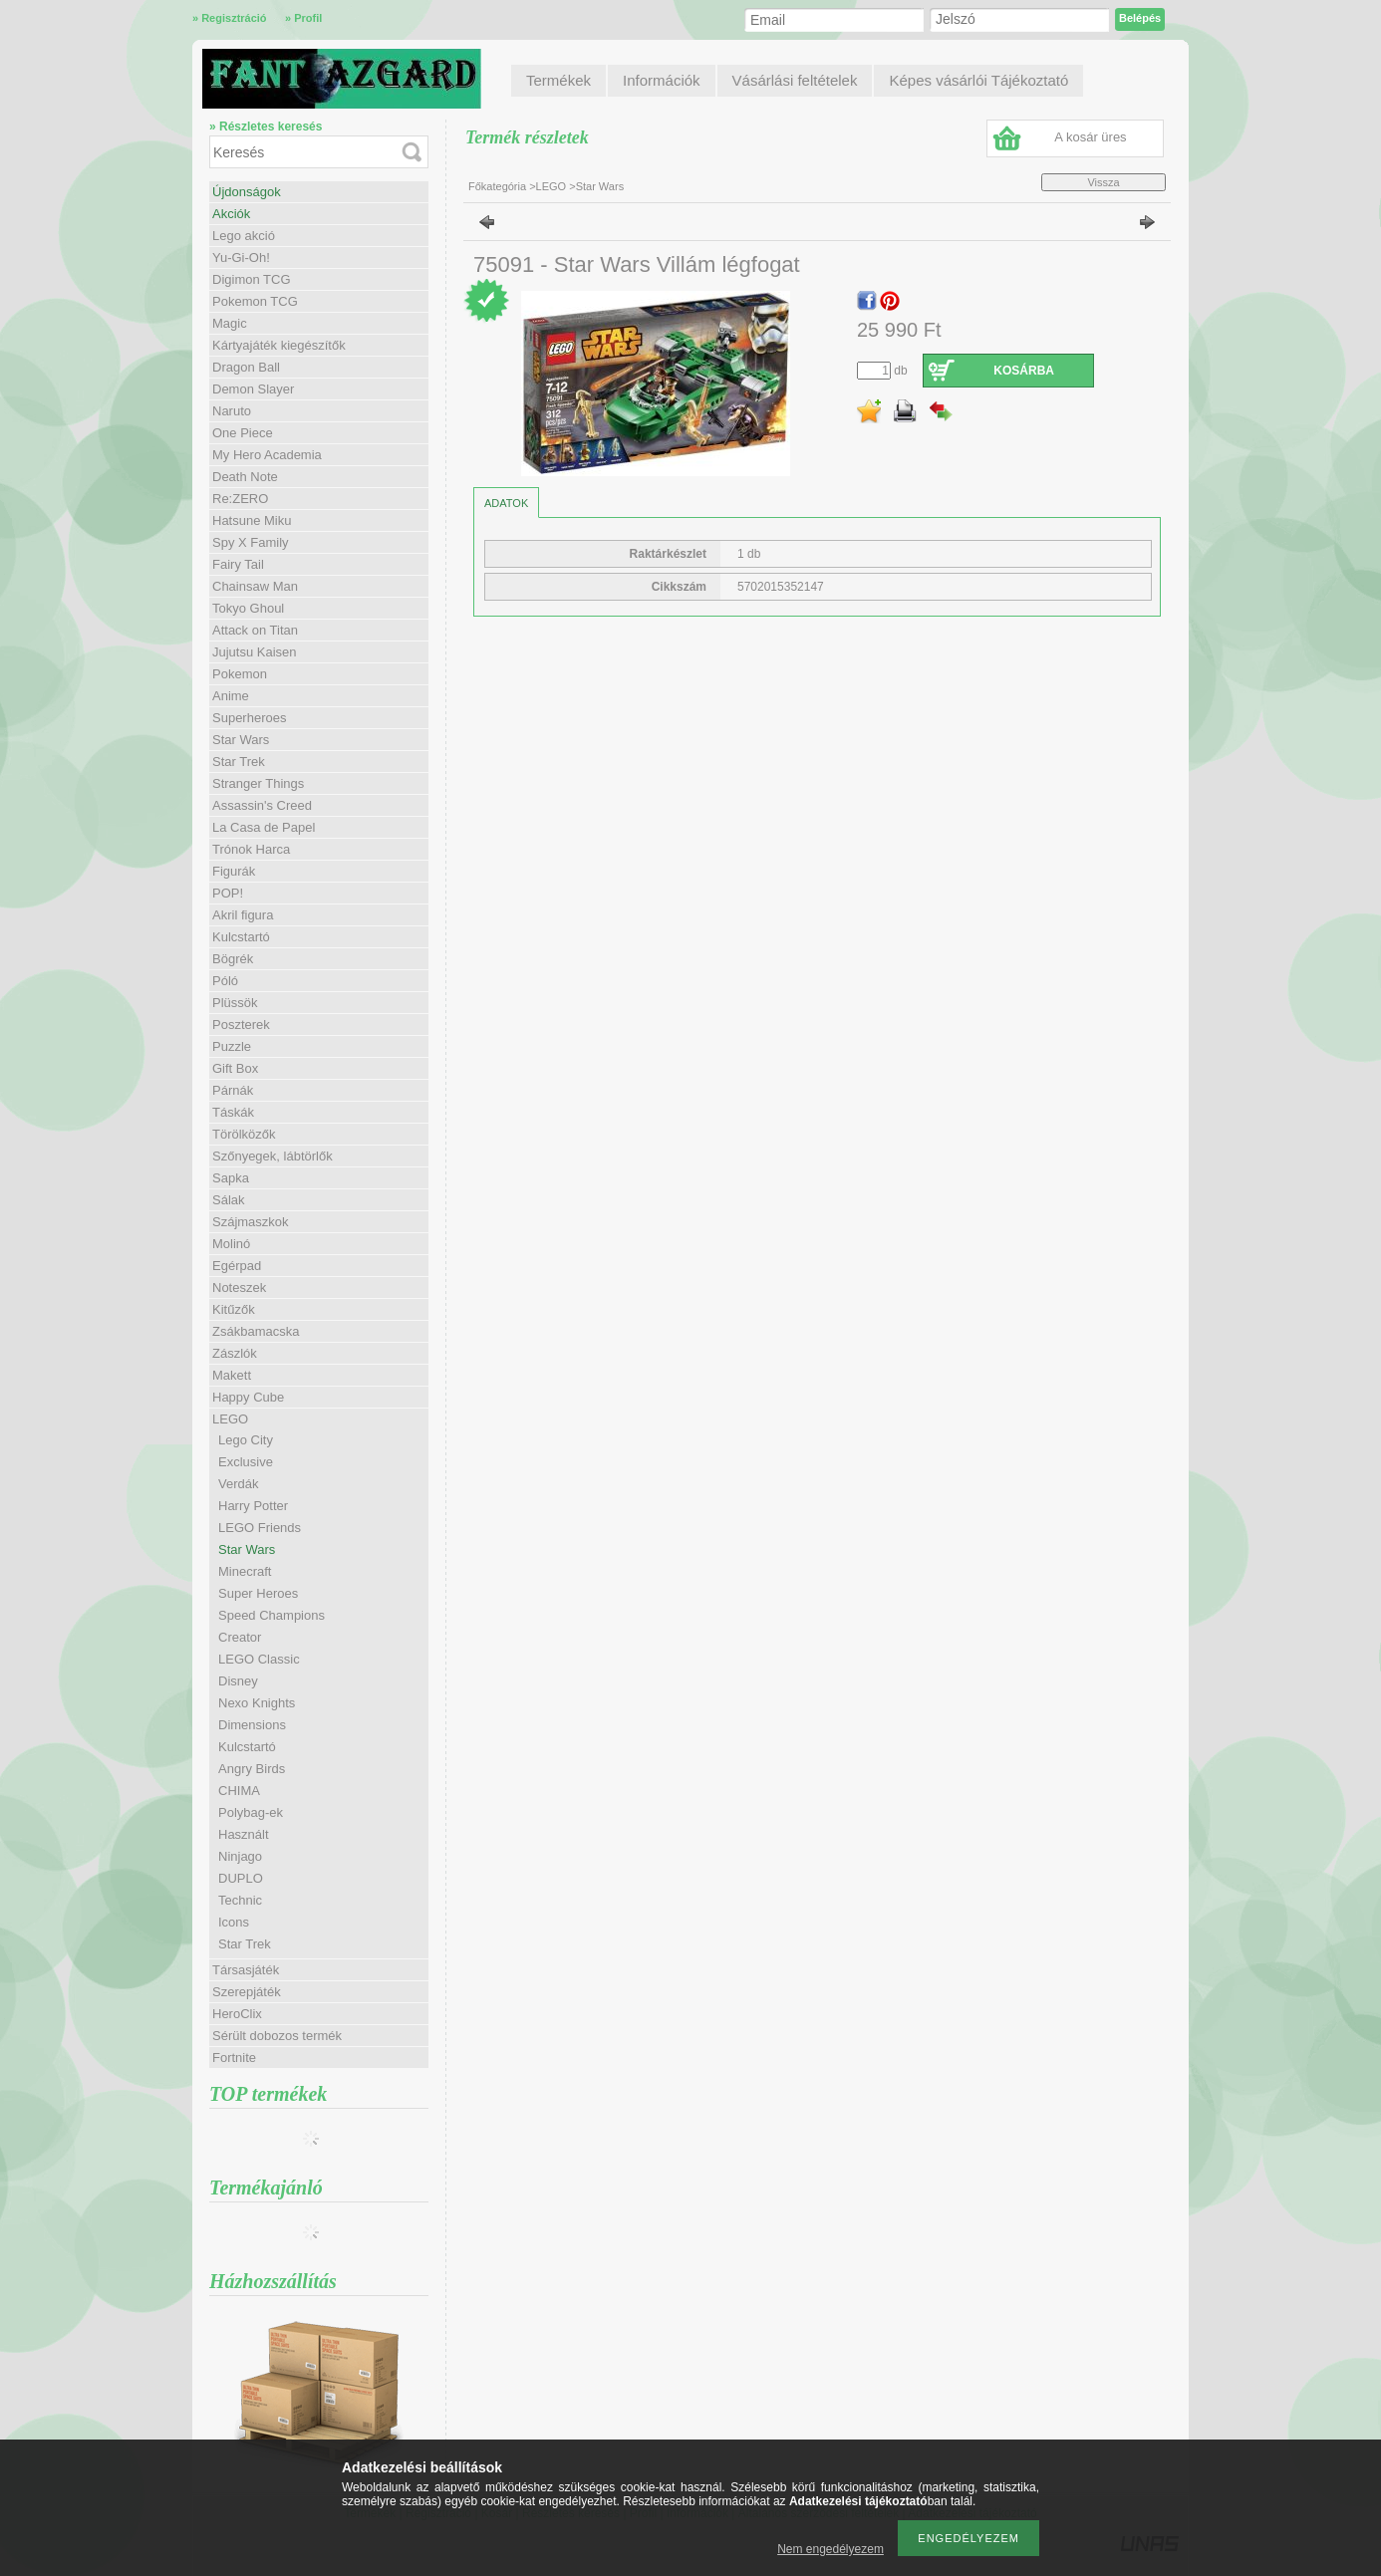  I want to click on Szőnyegek, lábtörlők, so click(272, 1156).